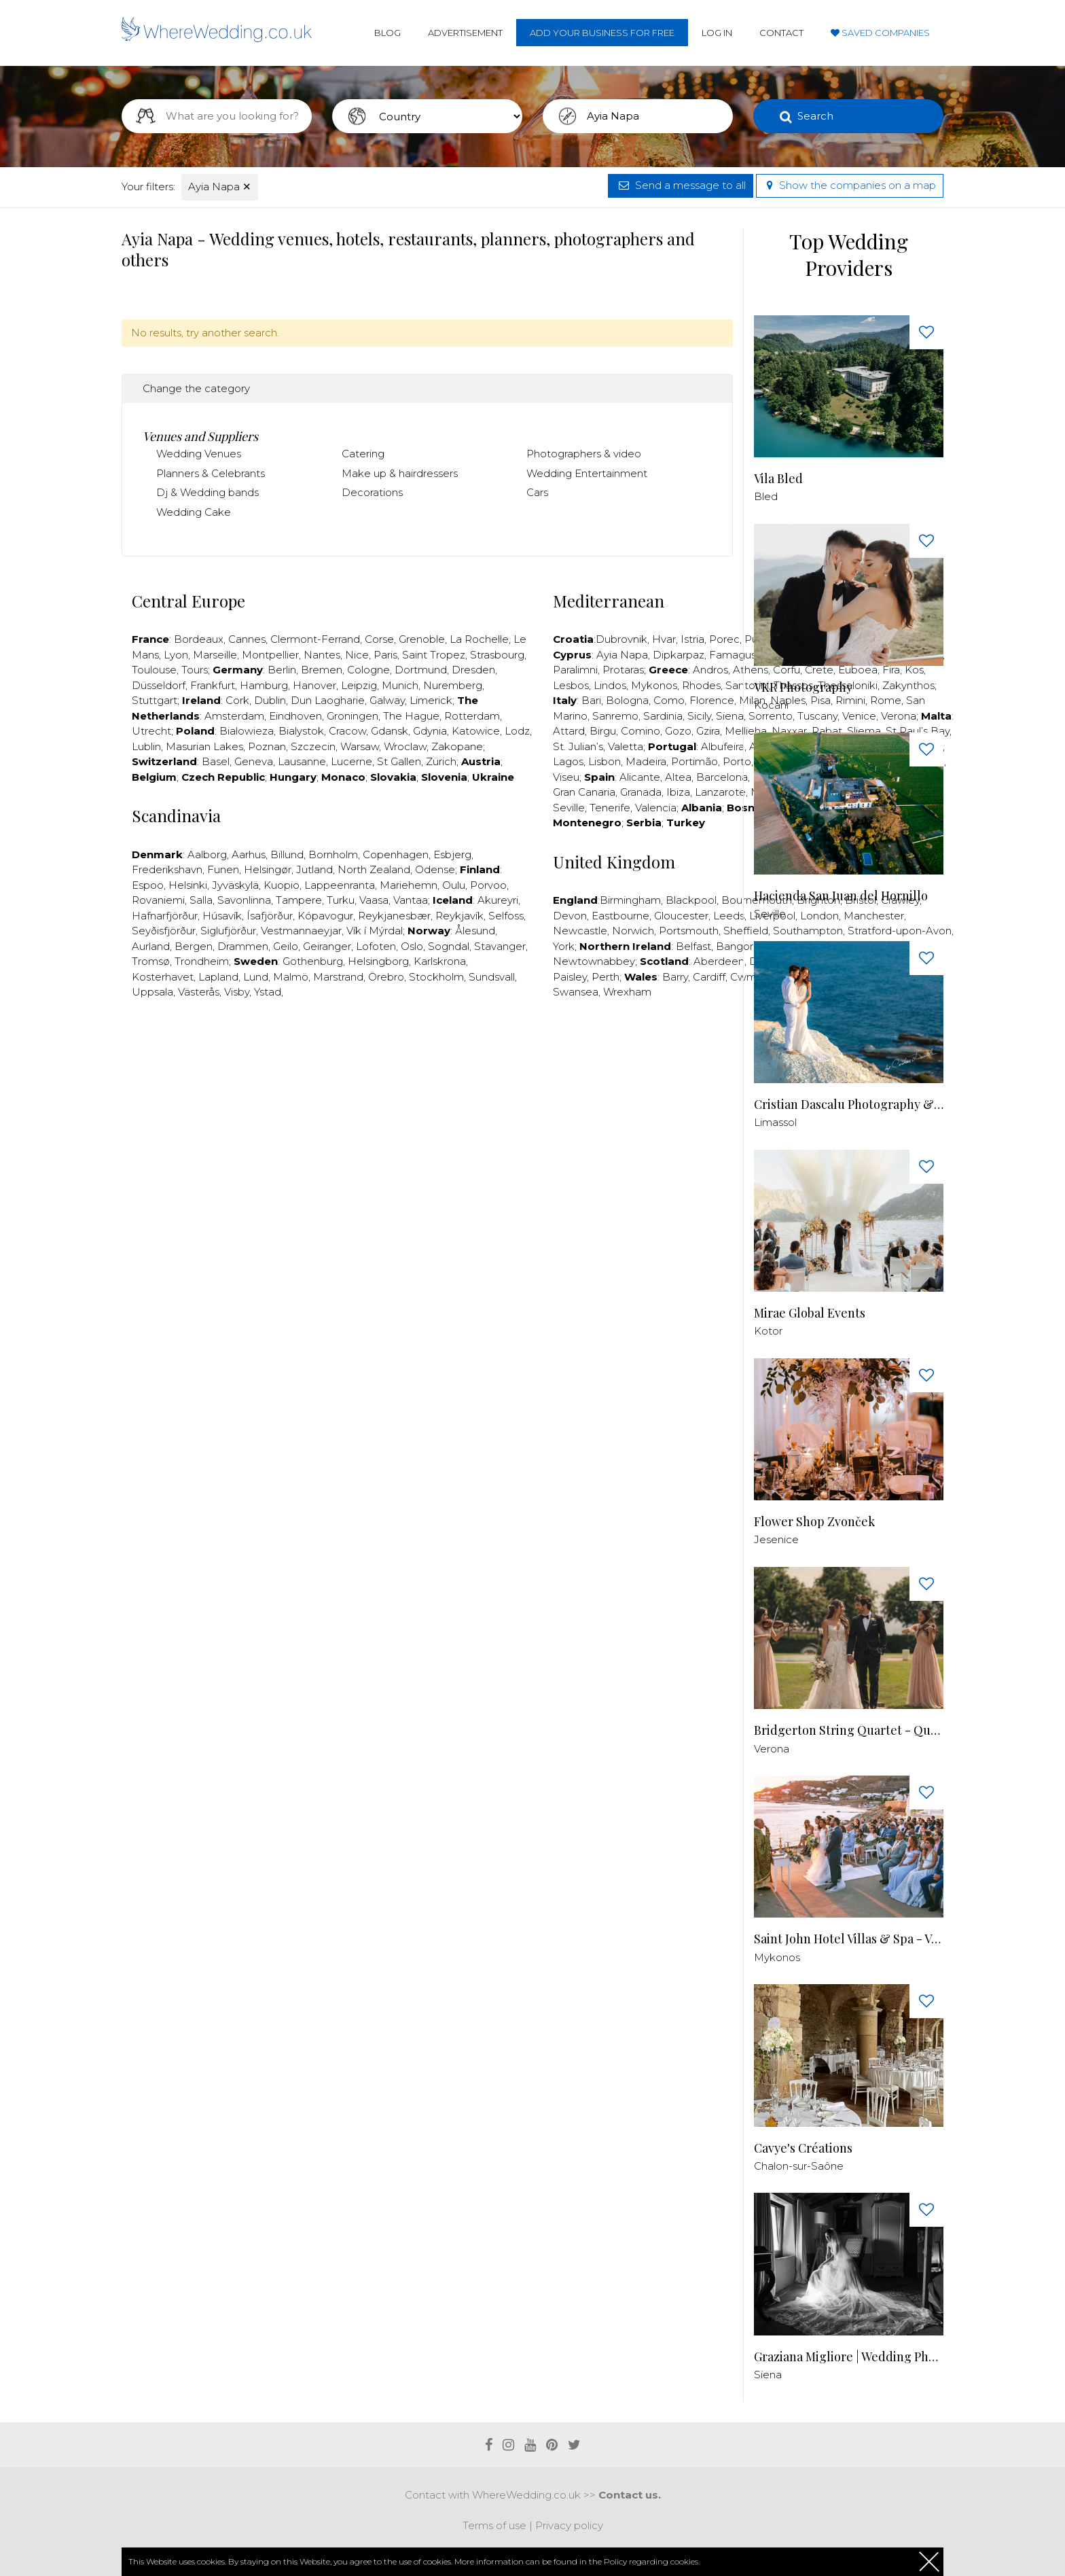 Image resolution: width=1065 pixels, height=2576 pixels. I want to click on Nuremberg, so click(452, 685).